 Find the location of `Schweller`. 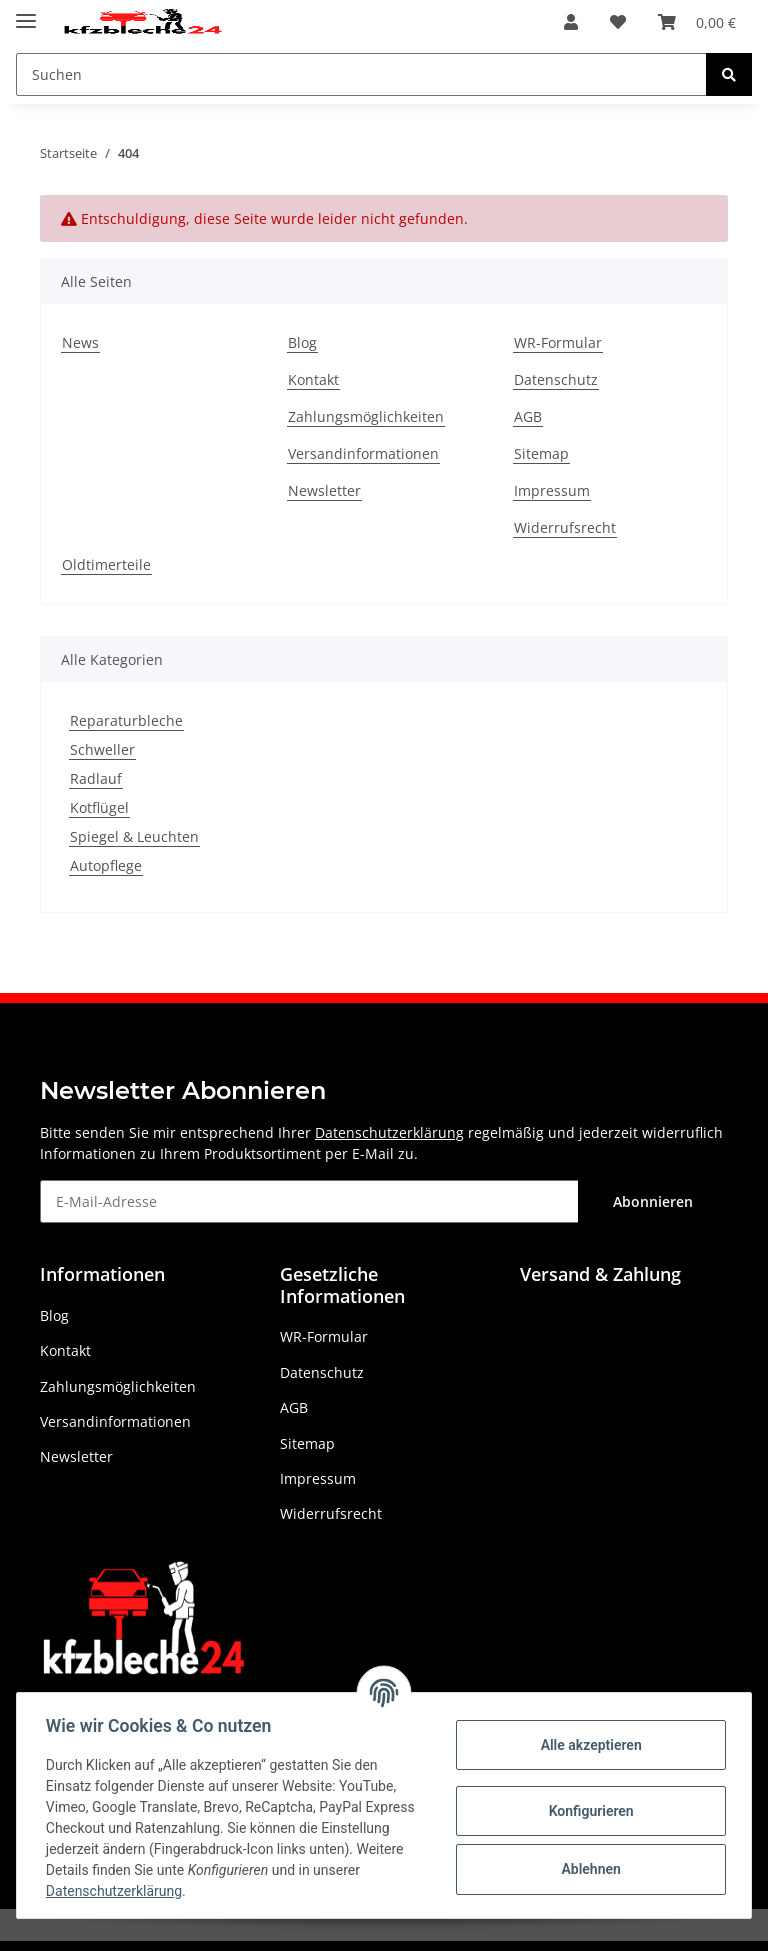

Schweller is located at coordinates (102, 749).